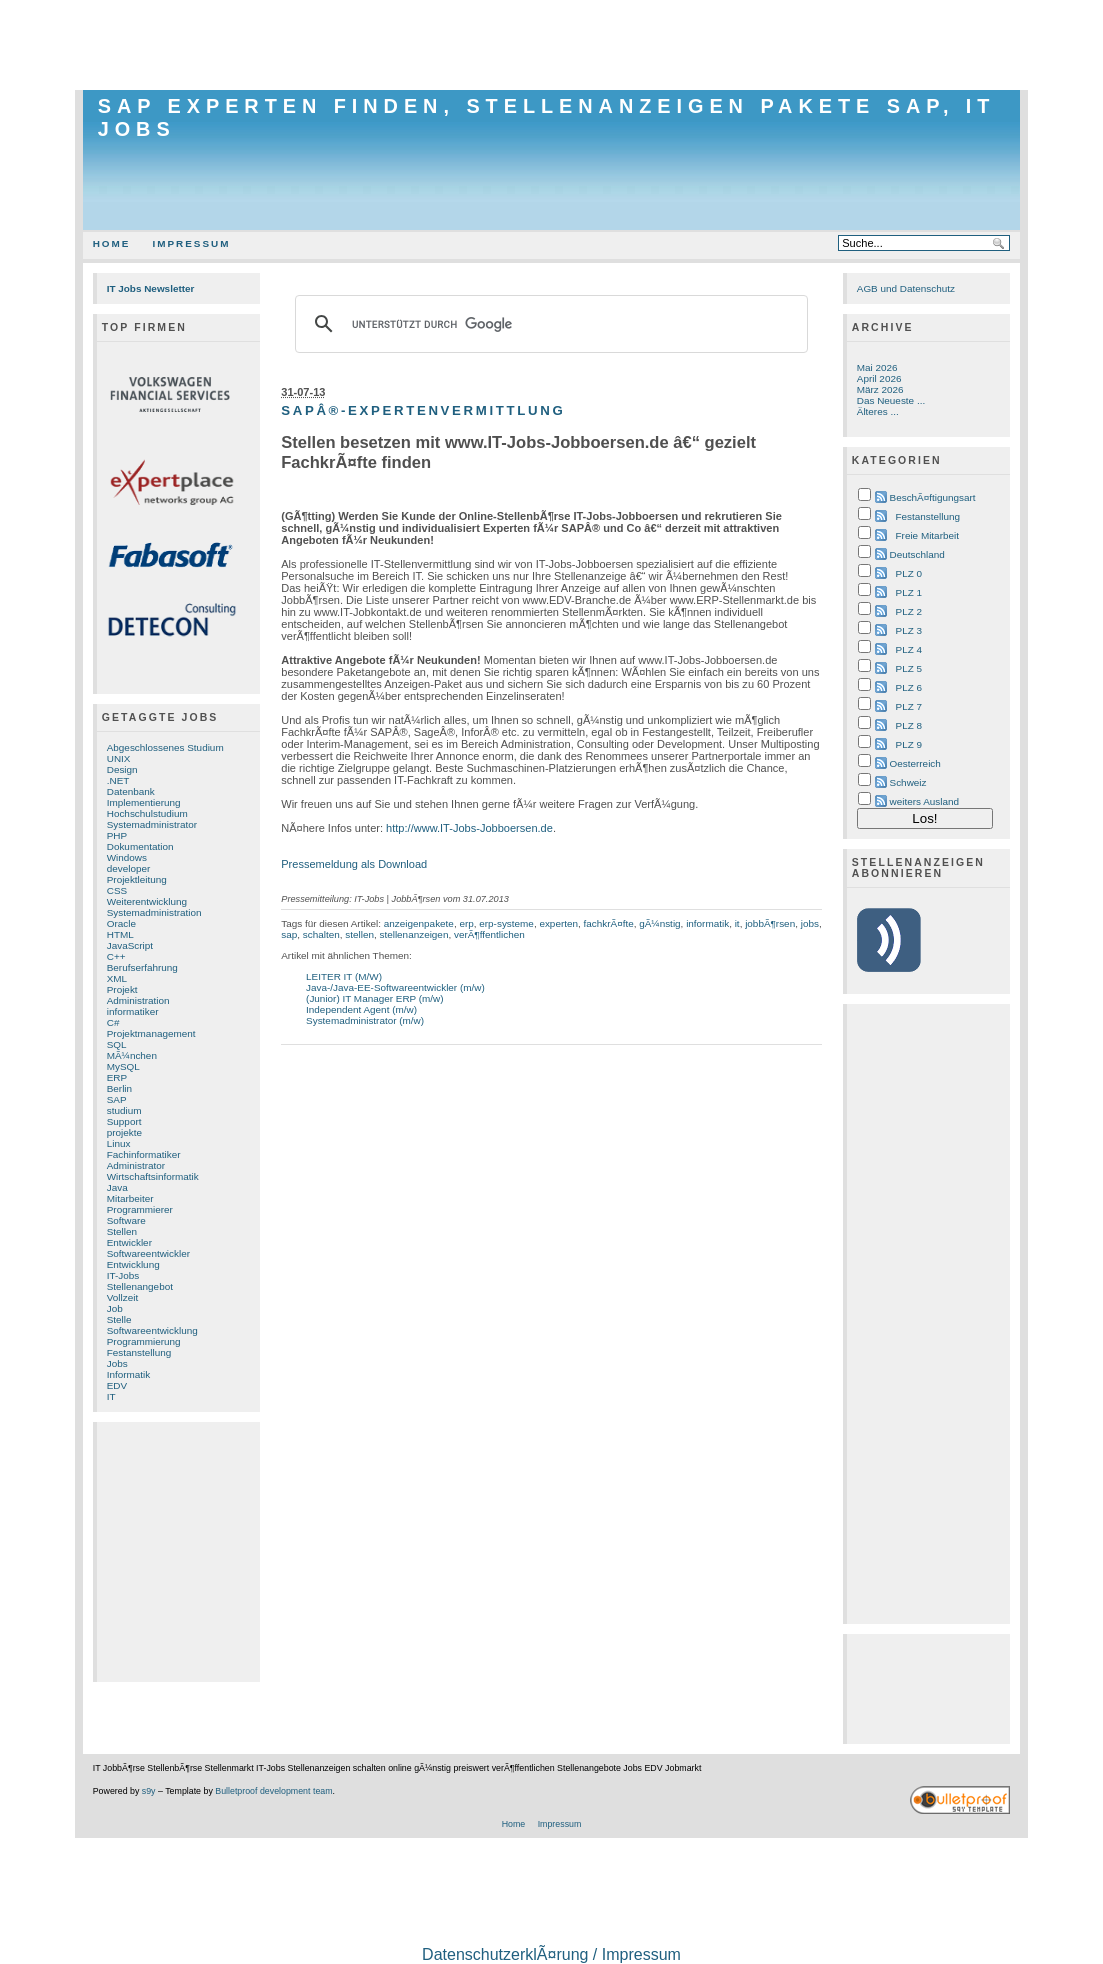 The width and height of the screenshot is (1103, 1964). Describe the element at coordinates (130, 945) in the screenshot. I see `JavaScript` at that location.